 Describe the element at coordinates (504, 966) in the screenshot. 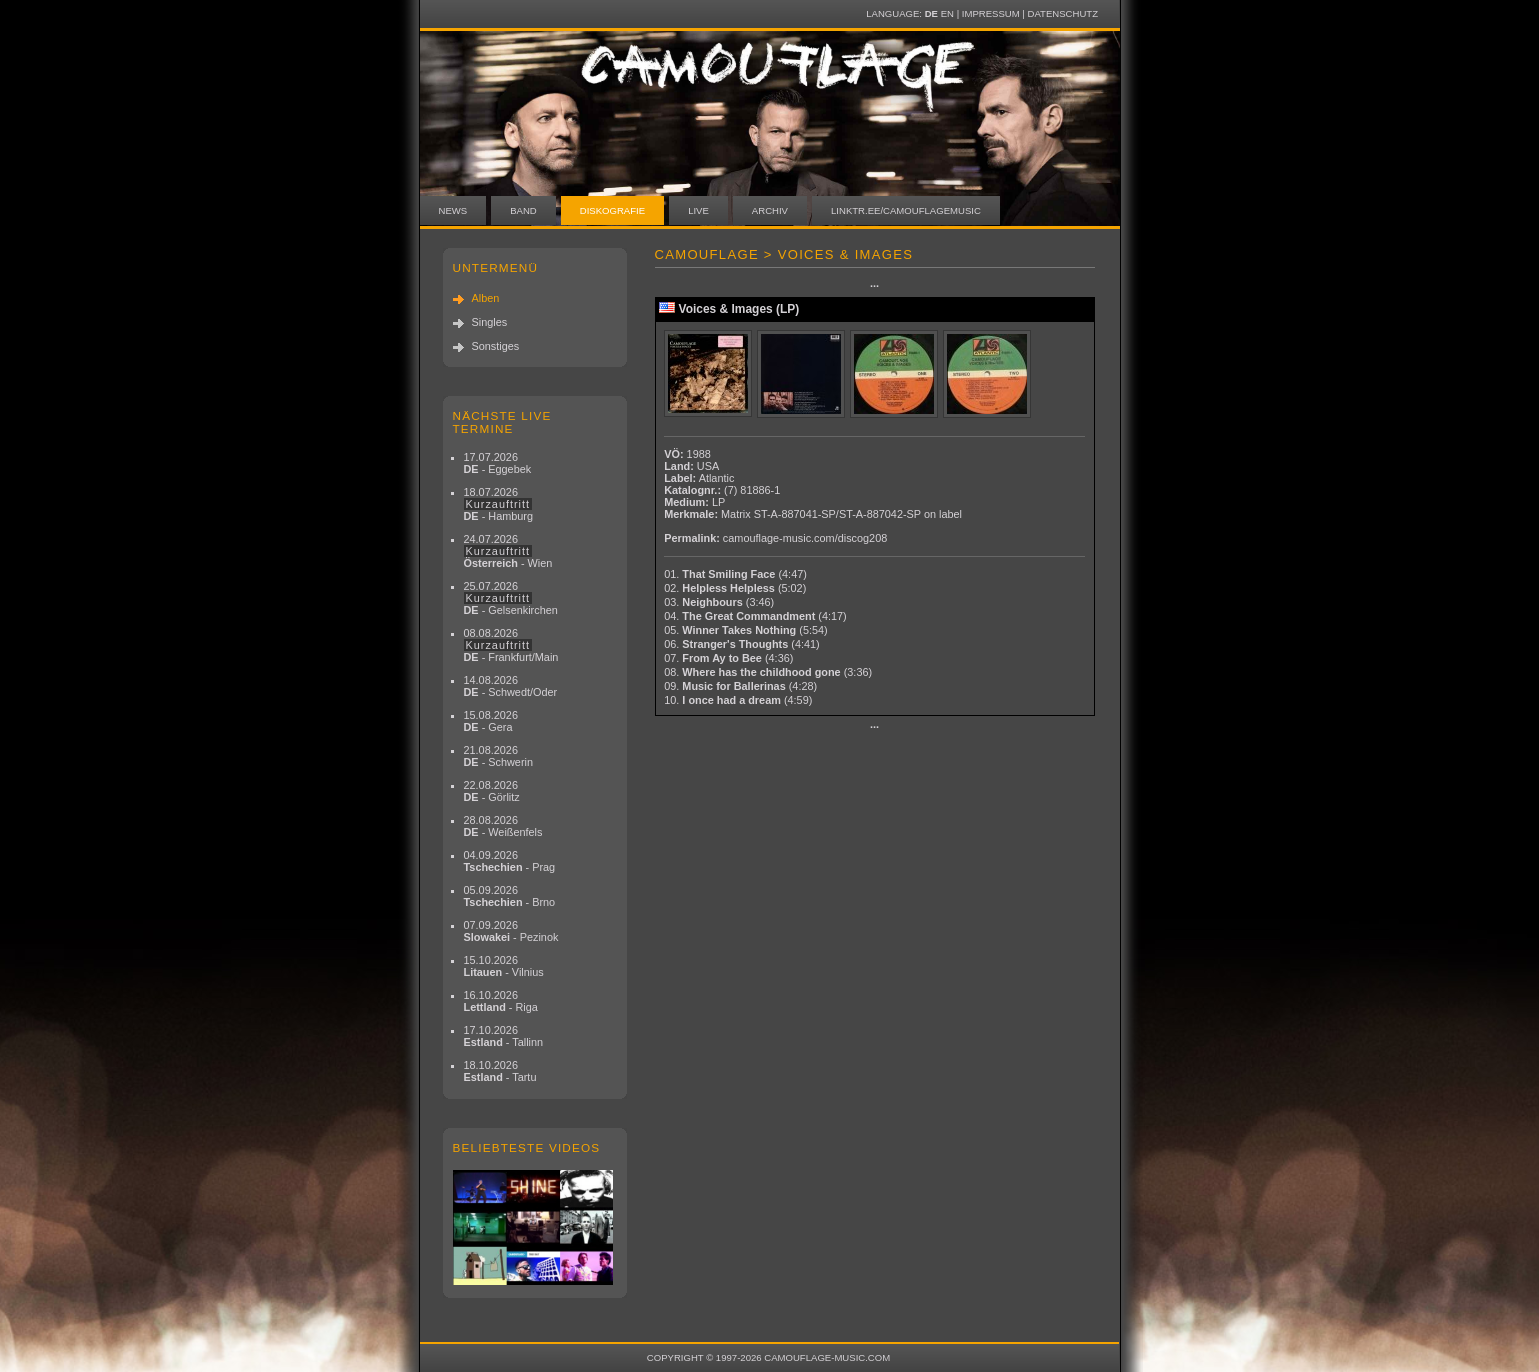

I see `15.10.2026 - Vilnius` at that location.